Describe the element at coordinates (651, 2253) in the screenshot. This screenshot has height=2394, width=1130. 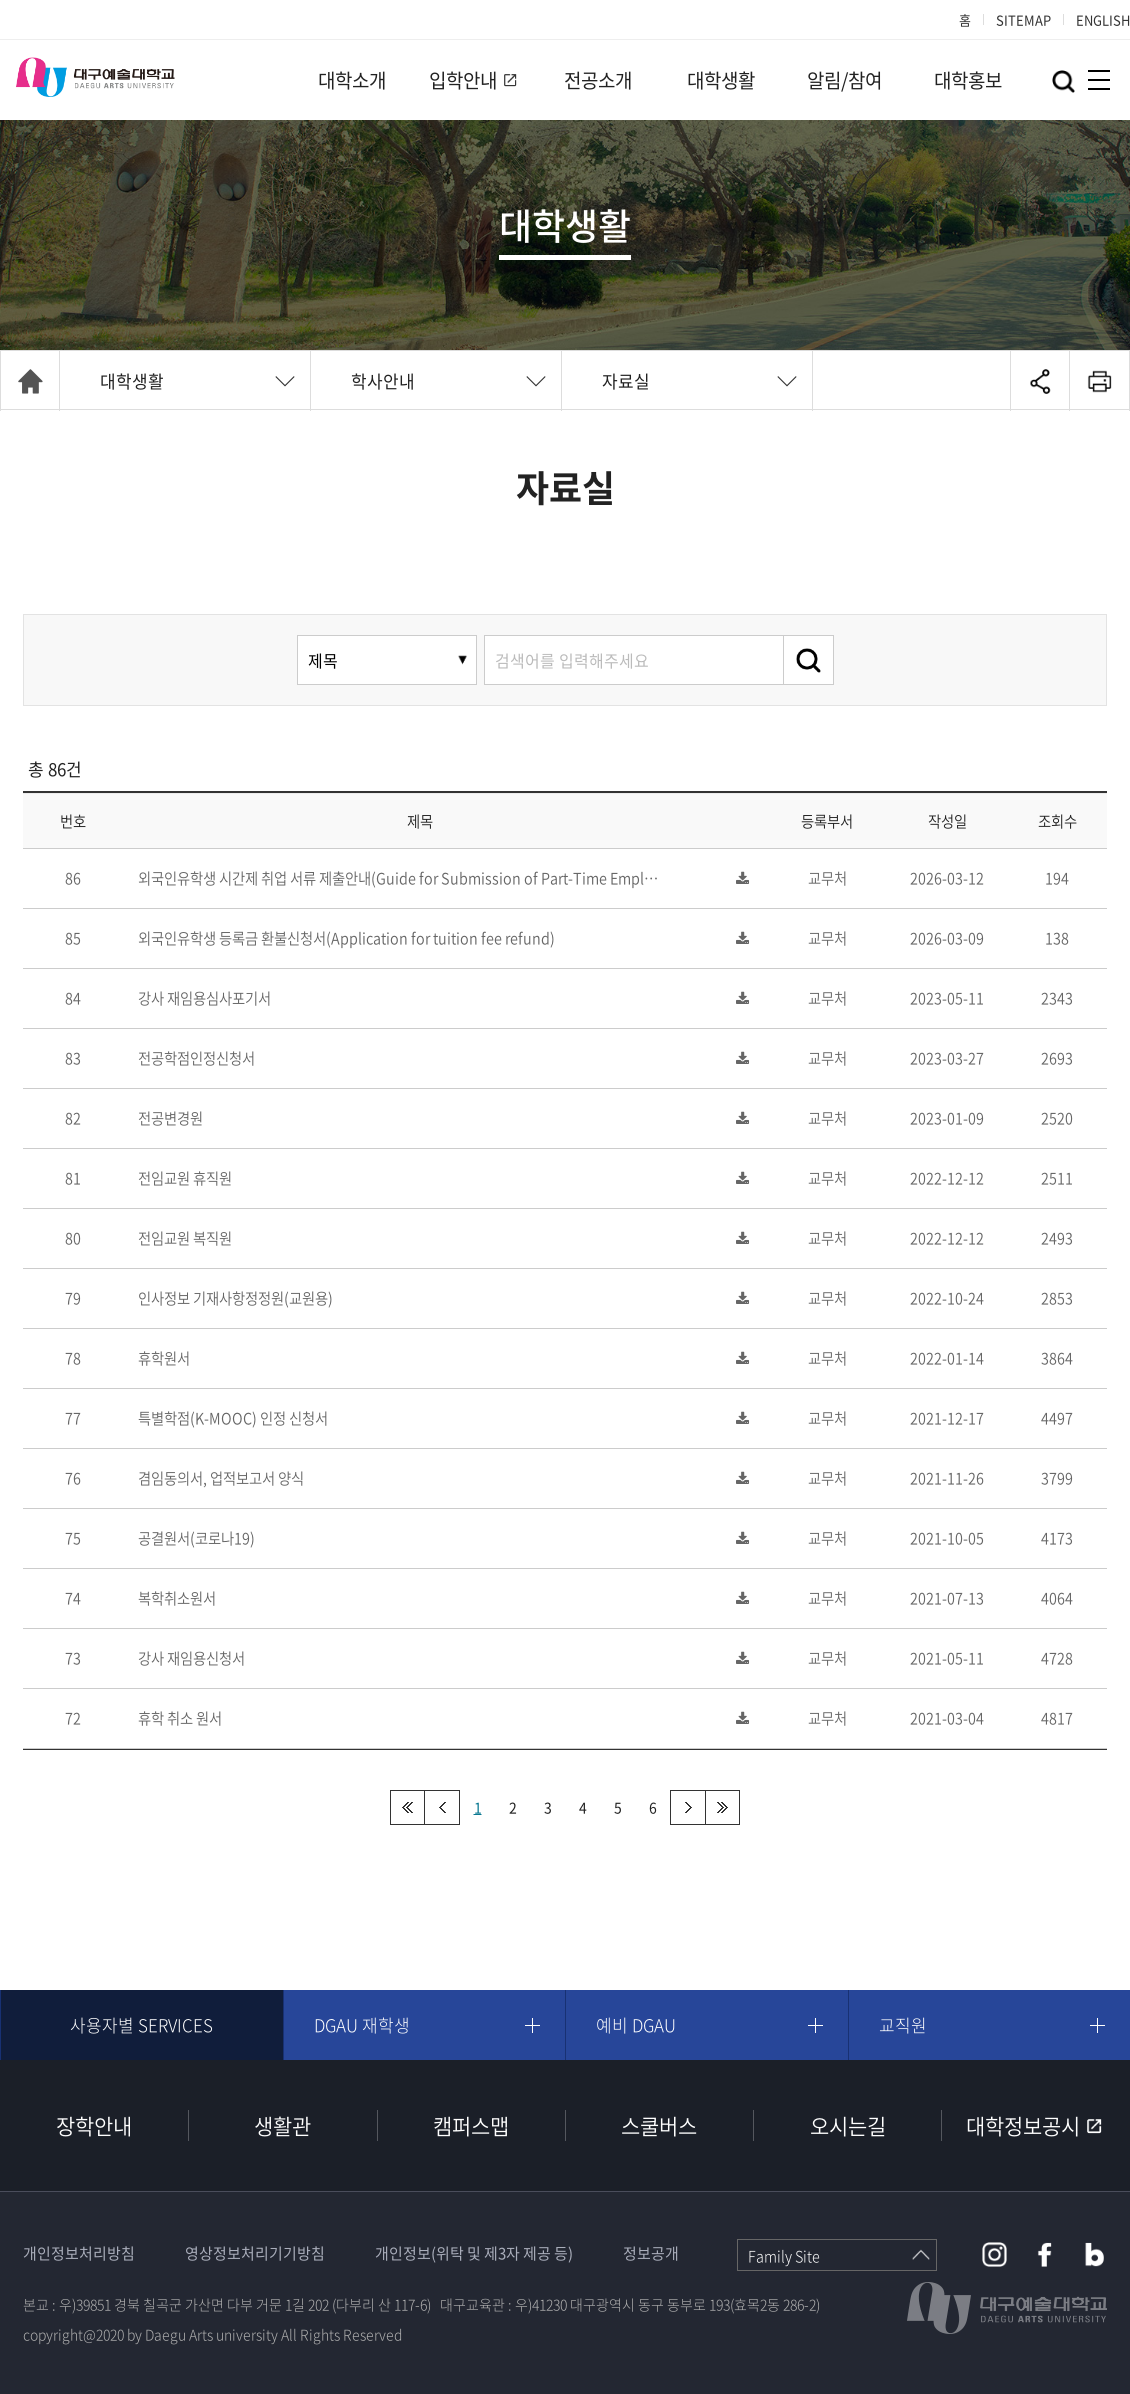
I see `정보공개` at that location.